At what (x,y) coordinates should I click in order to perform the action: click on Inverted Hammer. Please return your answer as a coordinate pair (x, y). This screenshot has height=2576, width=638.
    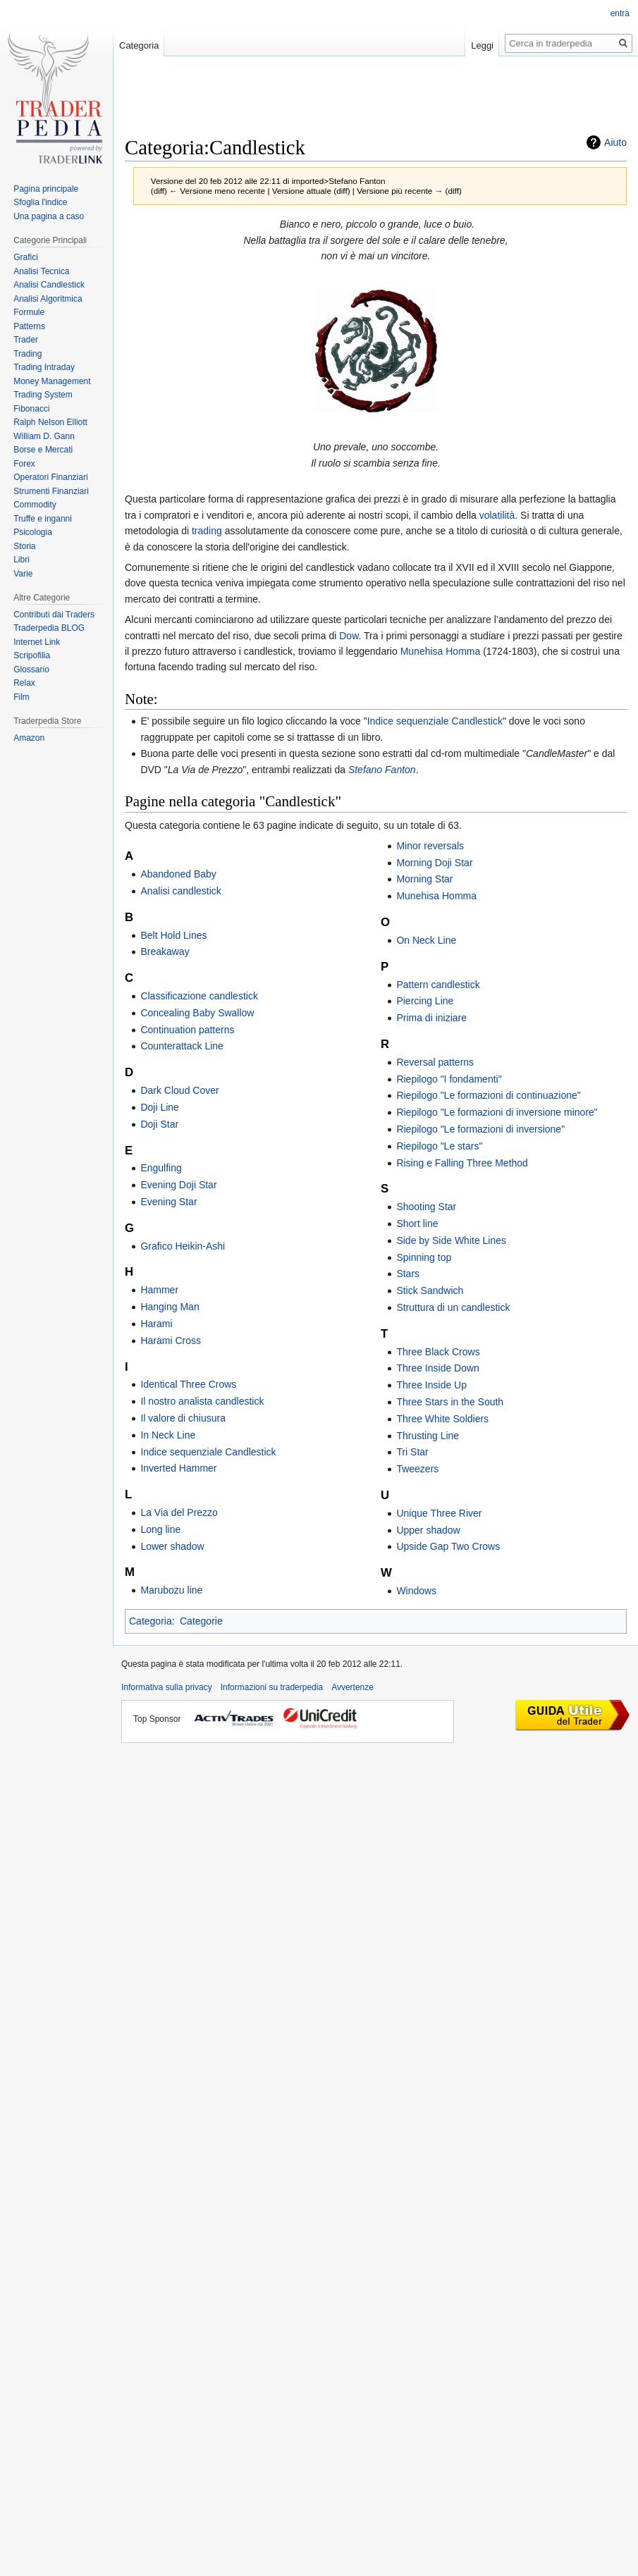
    Looking at the image, I should click on (178, 1468).